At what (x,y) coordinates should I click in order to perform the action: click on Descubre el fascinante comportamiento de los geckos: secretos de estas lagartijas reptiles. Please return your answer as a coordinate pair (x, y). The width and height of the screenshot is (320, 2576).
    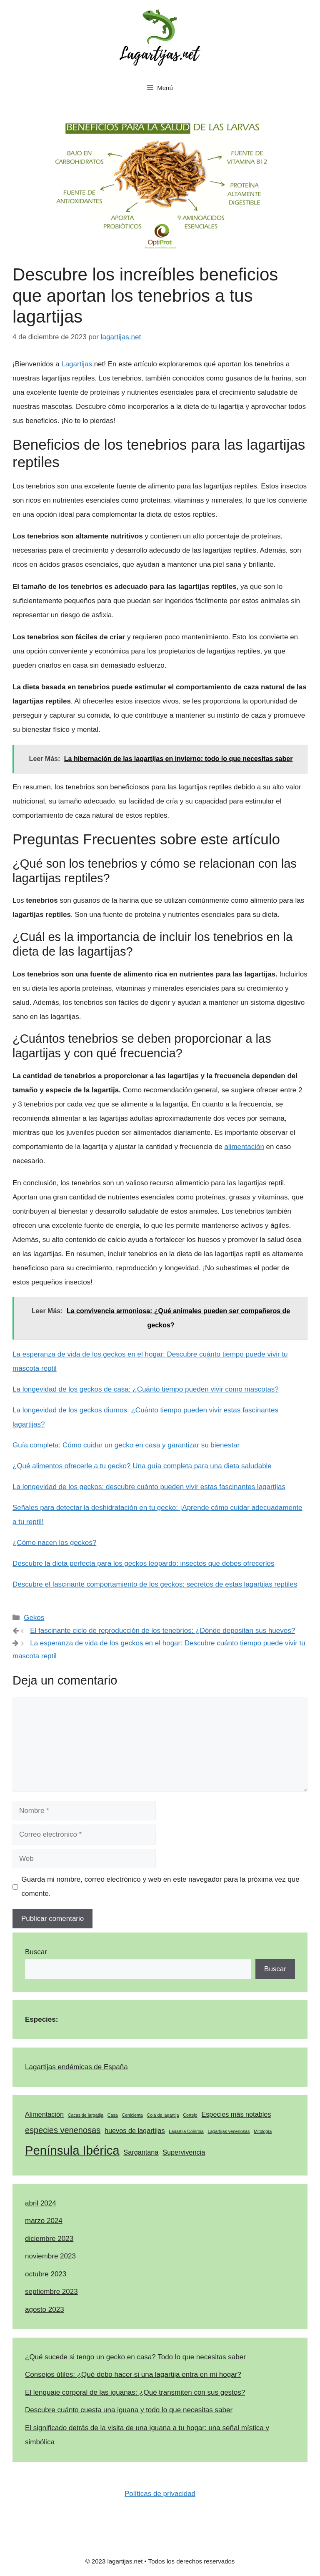
    Looking at the image, I should click on (154, 1584).